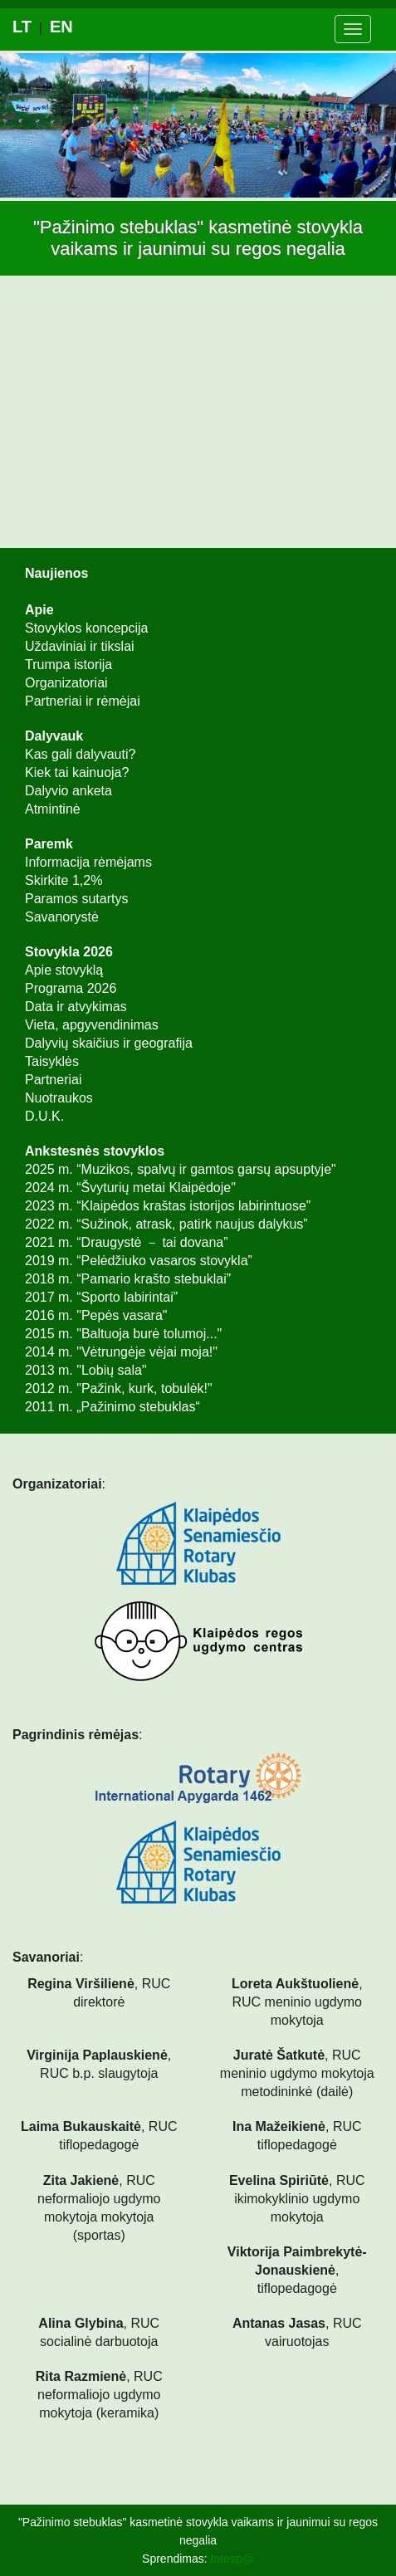  What do you see at coordinates (22, 26) in the screenshot?
I see `lt` at bounding box center [22, 26].